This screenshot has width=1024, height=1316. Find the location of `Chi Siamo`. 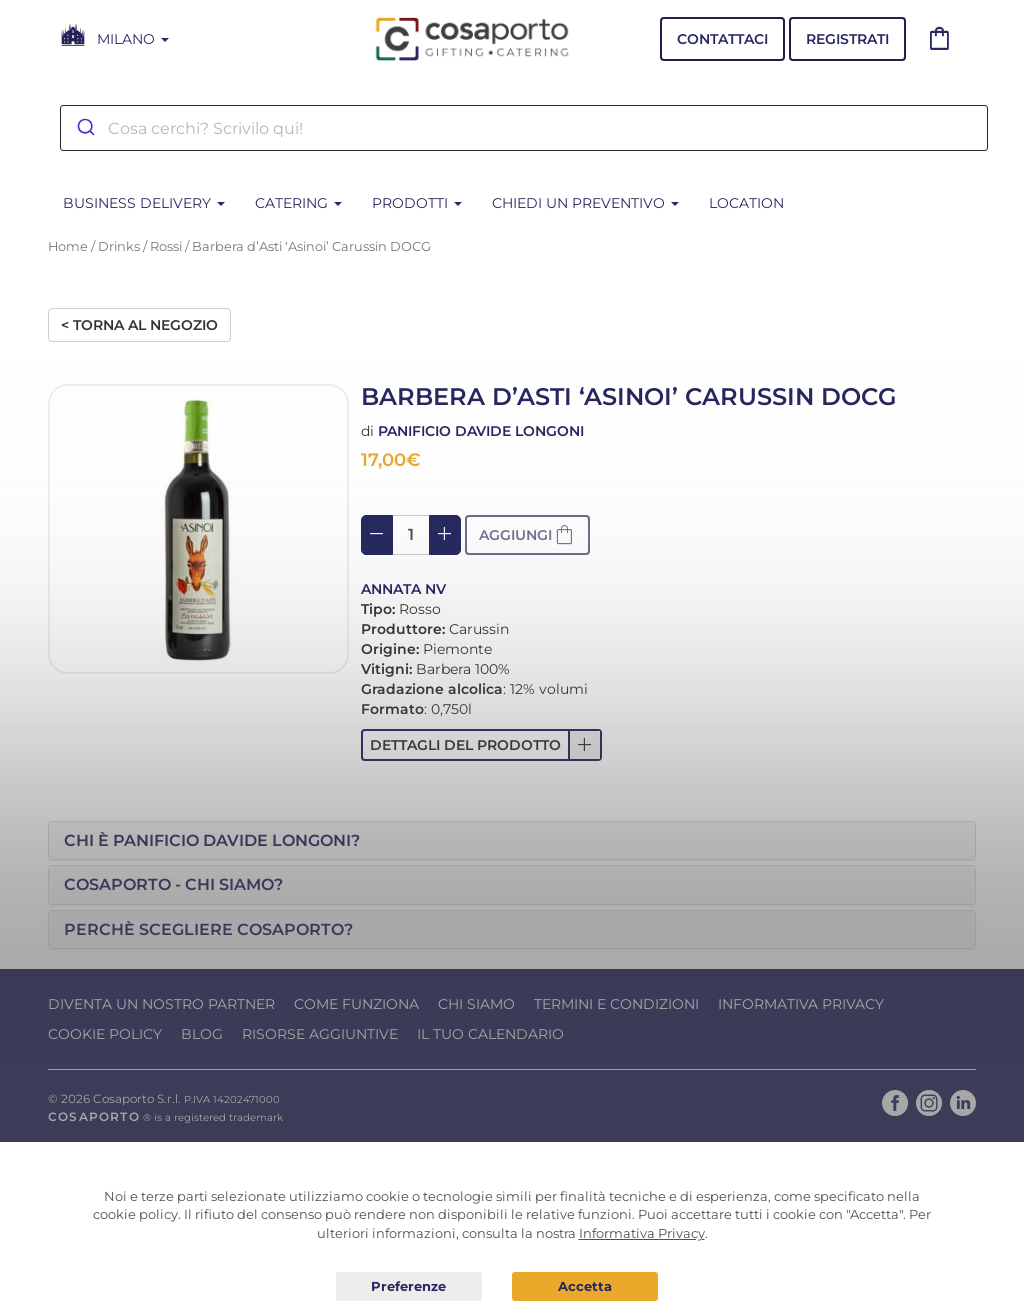

Chi Siamo is located at coordinates (476, 1004).